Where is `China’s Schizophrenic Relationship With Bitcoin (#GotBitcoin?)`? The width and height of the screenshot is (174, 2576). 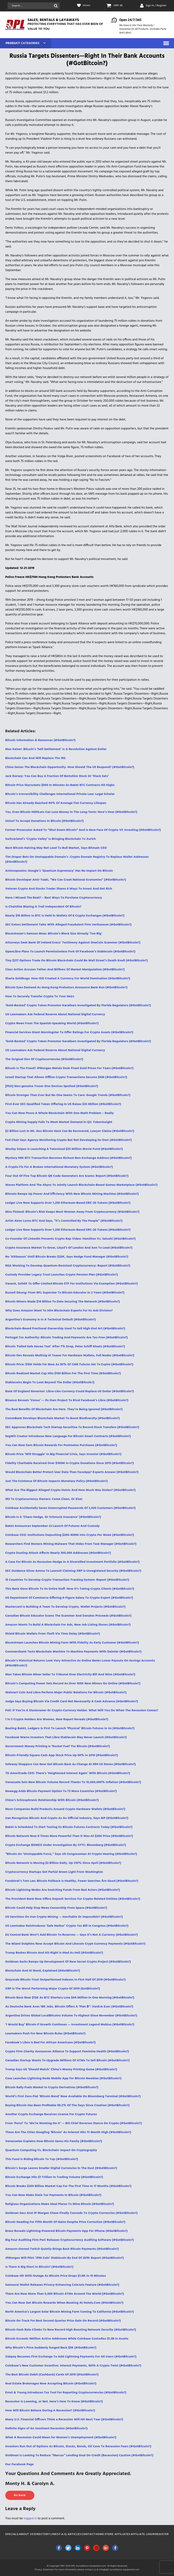
China’s Schizophrenic Relationship With Bitcoin (#GotBitcoin?) is located at coordinates (52, 1800).